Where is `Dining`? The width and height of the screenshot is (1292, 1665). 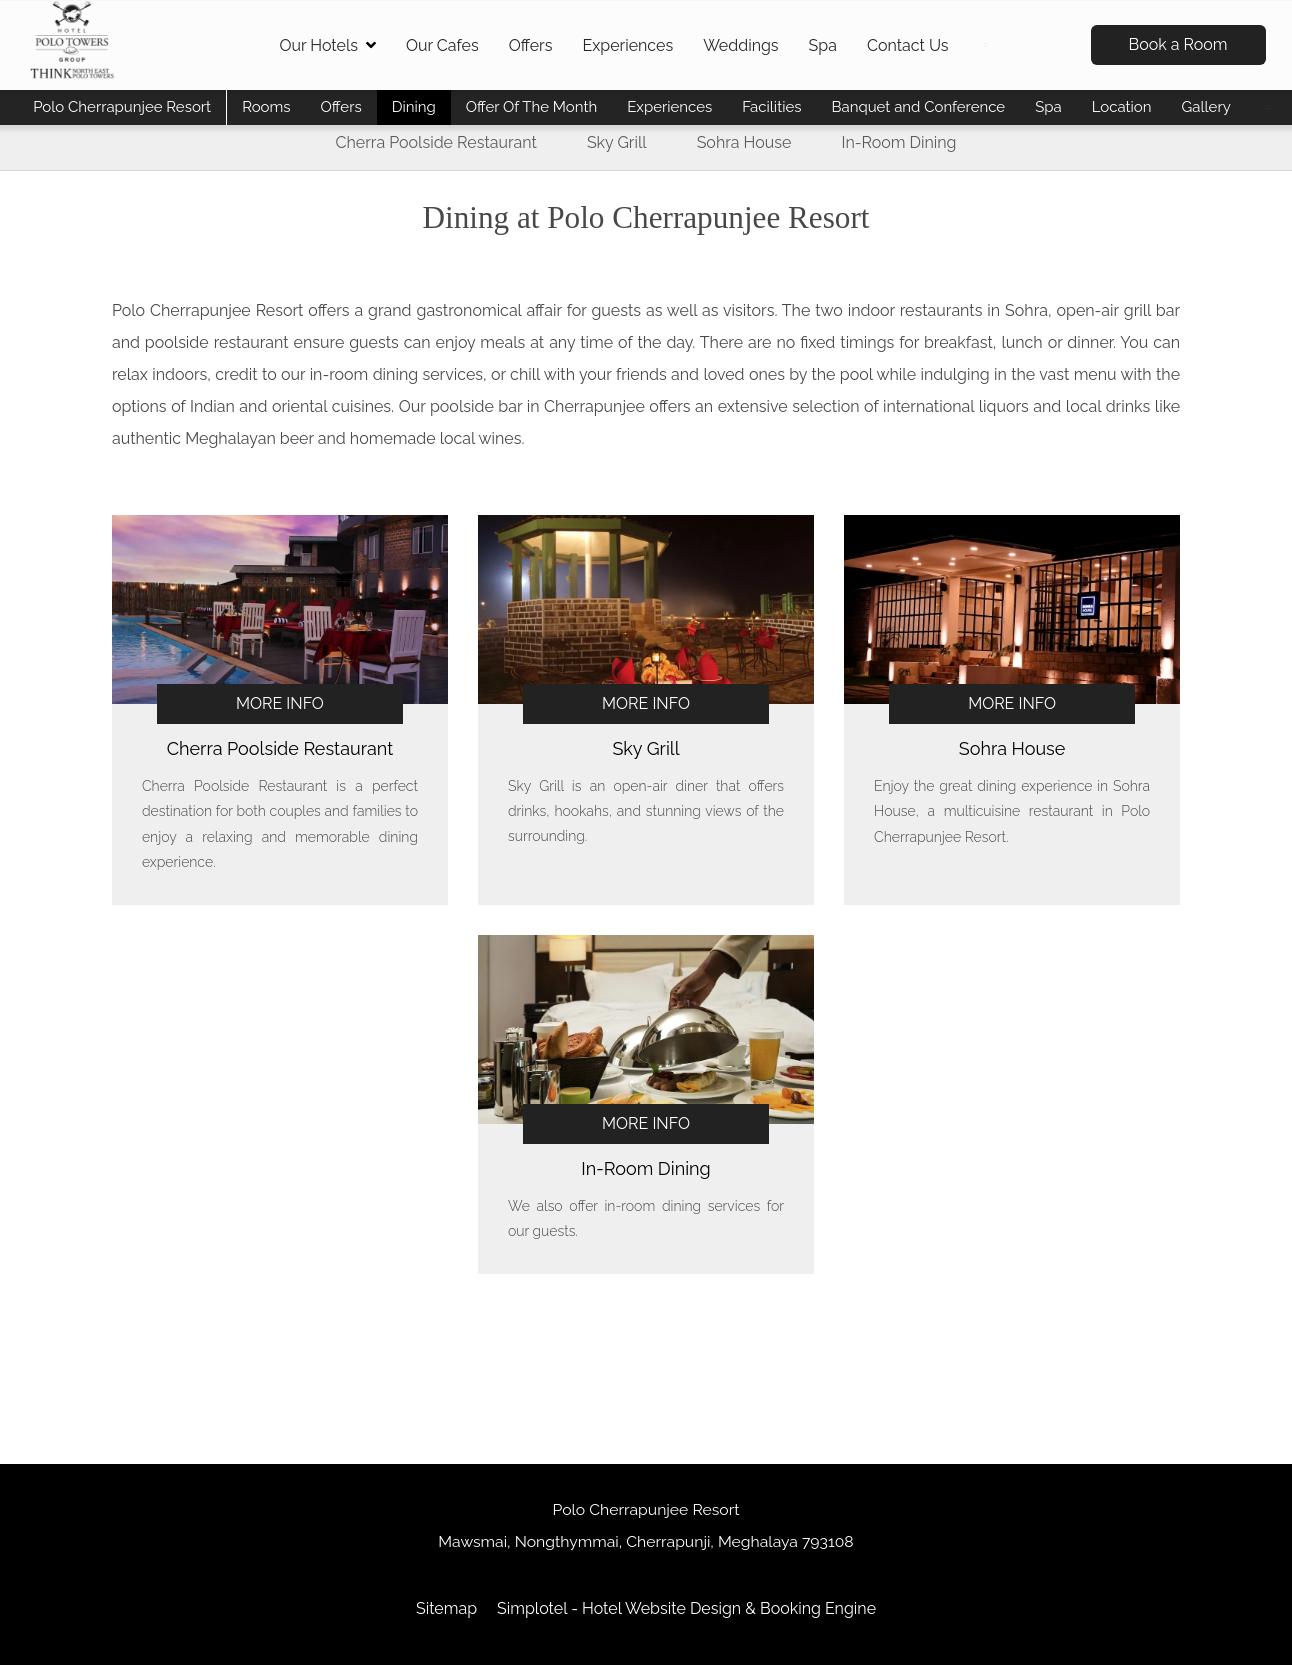 Dining is located at coordinates (414, 107).